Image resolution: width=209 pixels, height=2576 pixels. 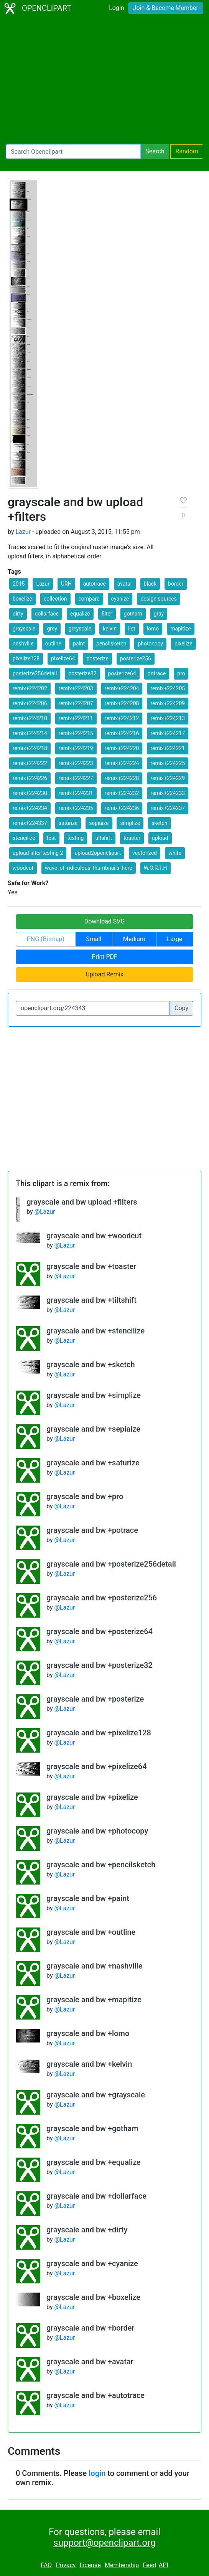 What do you see at coordinates (167, 808) in the screenshot?
I see `remix+224237 [button]` at bounding box center [167, 808].